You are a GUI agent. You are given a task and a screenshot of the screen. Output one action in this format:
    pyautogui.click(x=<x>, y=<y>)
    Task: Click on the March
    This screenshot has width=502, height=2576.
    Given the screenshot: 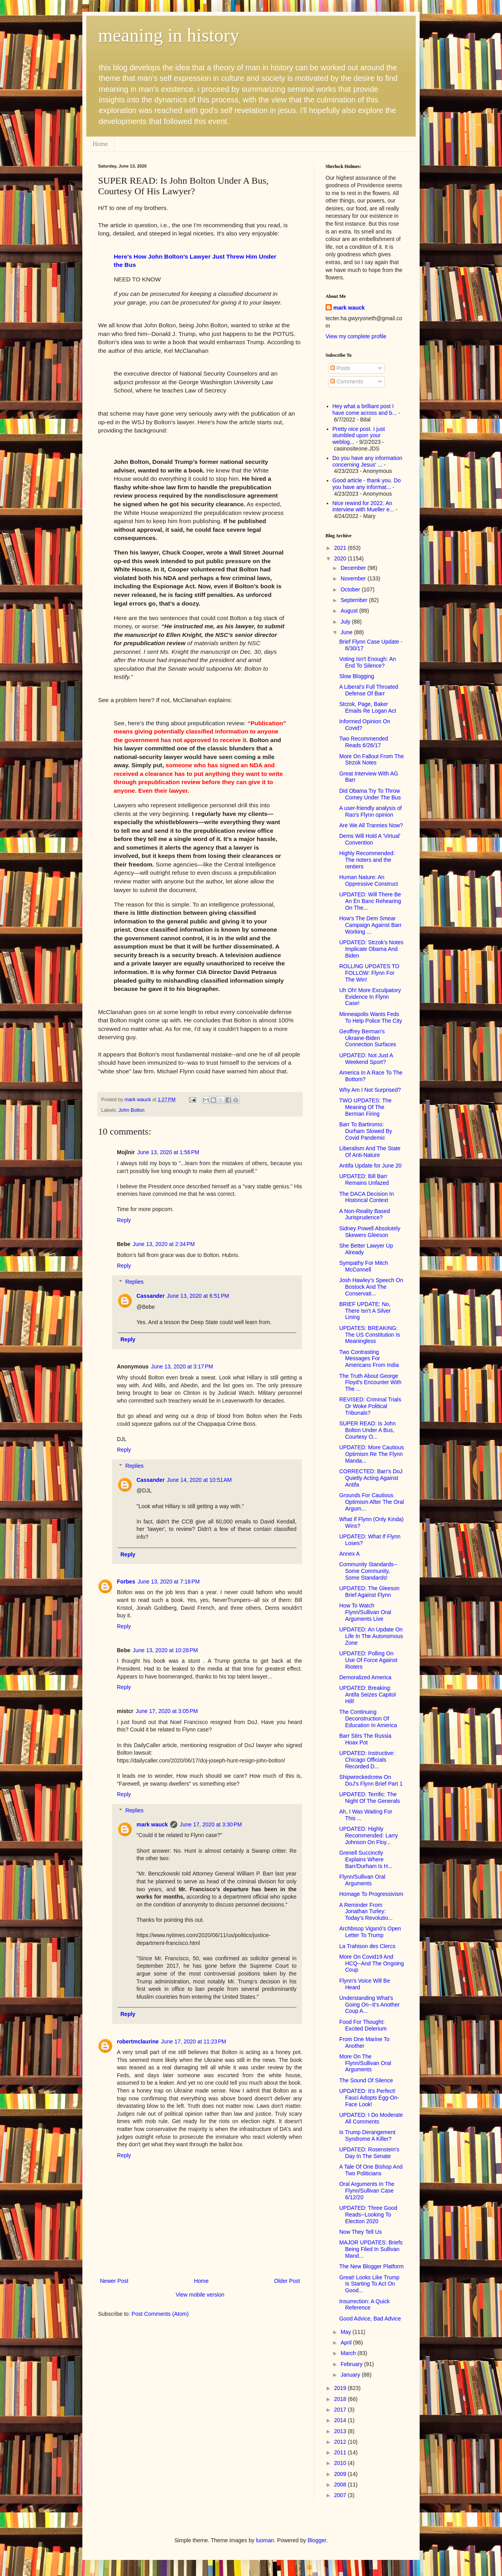 What is the action you would take?
    pyautogui.click(x=348, y=2353)
    